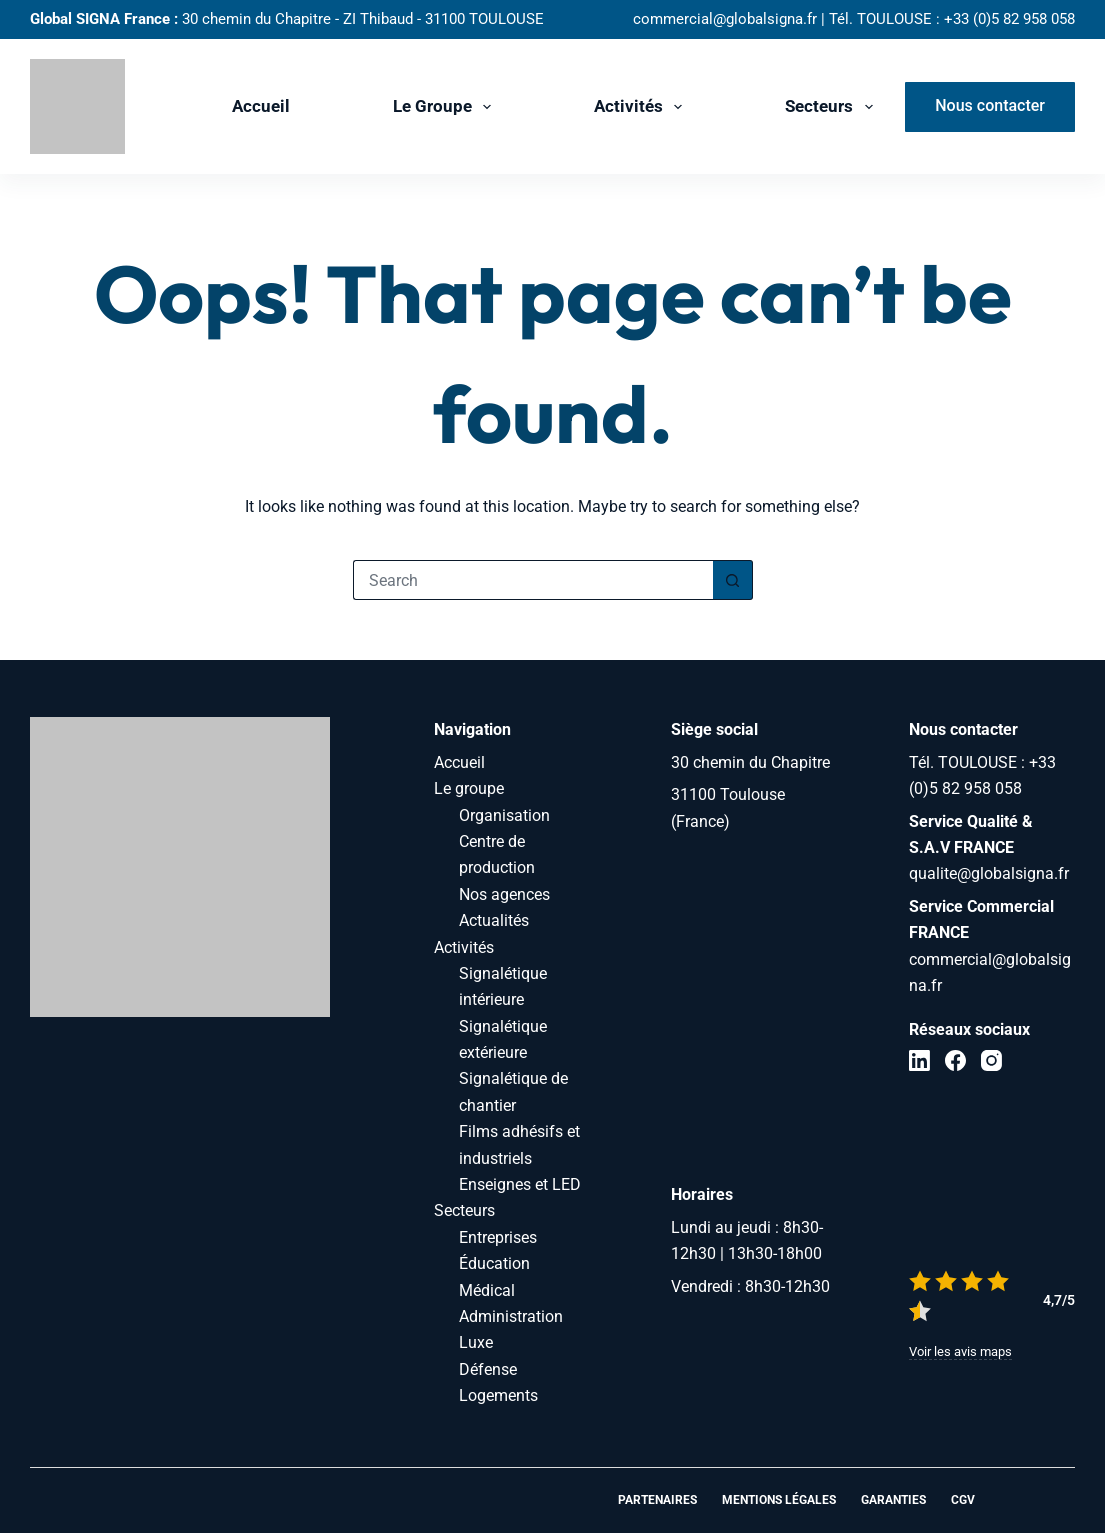 This screenshot has height=1533, width=1105. Describe the element at coordinates (963, 1500) in the screenshot. I see `CGV` at that location.